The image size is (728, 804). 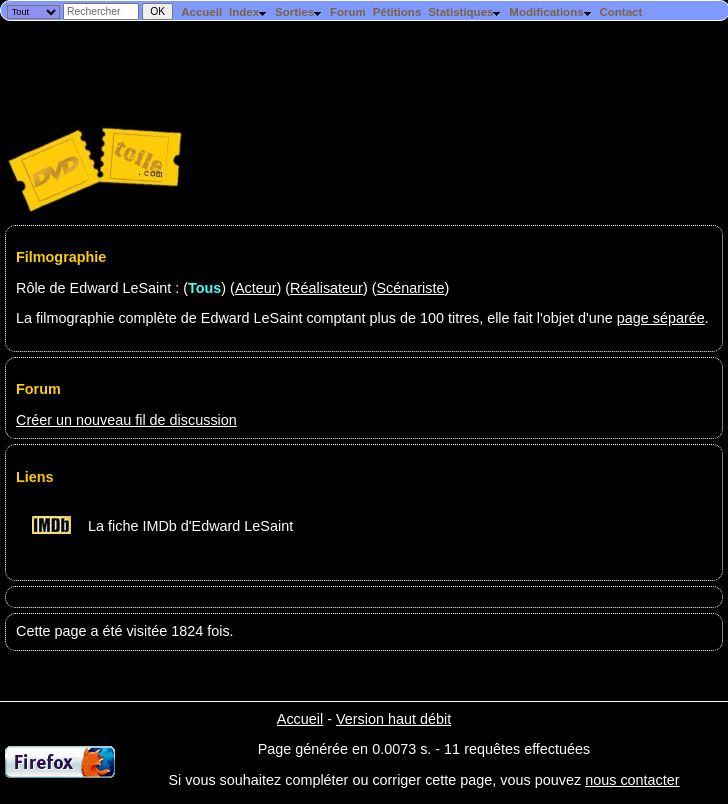 What do you see at coordinates (620, 12) in the screenshot?
I see `Contact` at bounding box center [620, 12].